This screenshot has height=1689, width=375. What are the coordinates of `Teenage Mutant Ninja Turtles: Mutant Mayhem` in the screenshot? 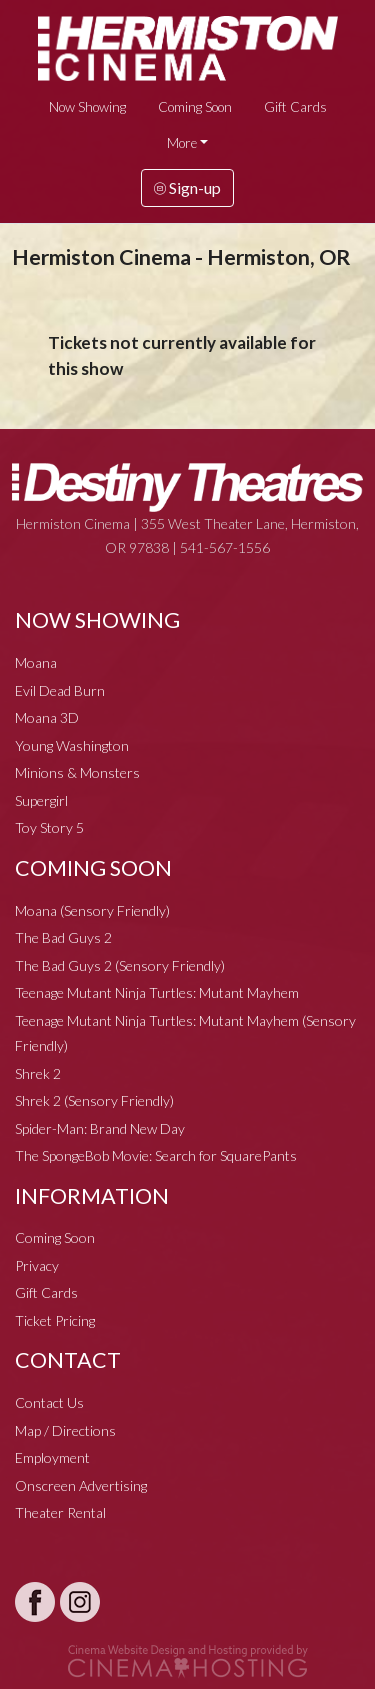 It's located at (157, 992).